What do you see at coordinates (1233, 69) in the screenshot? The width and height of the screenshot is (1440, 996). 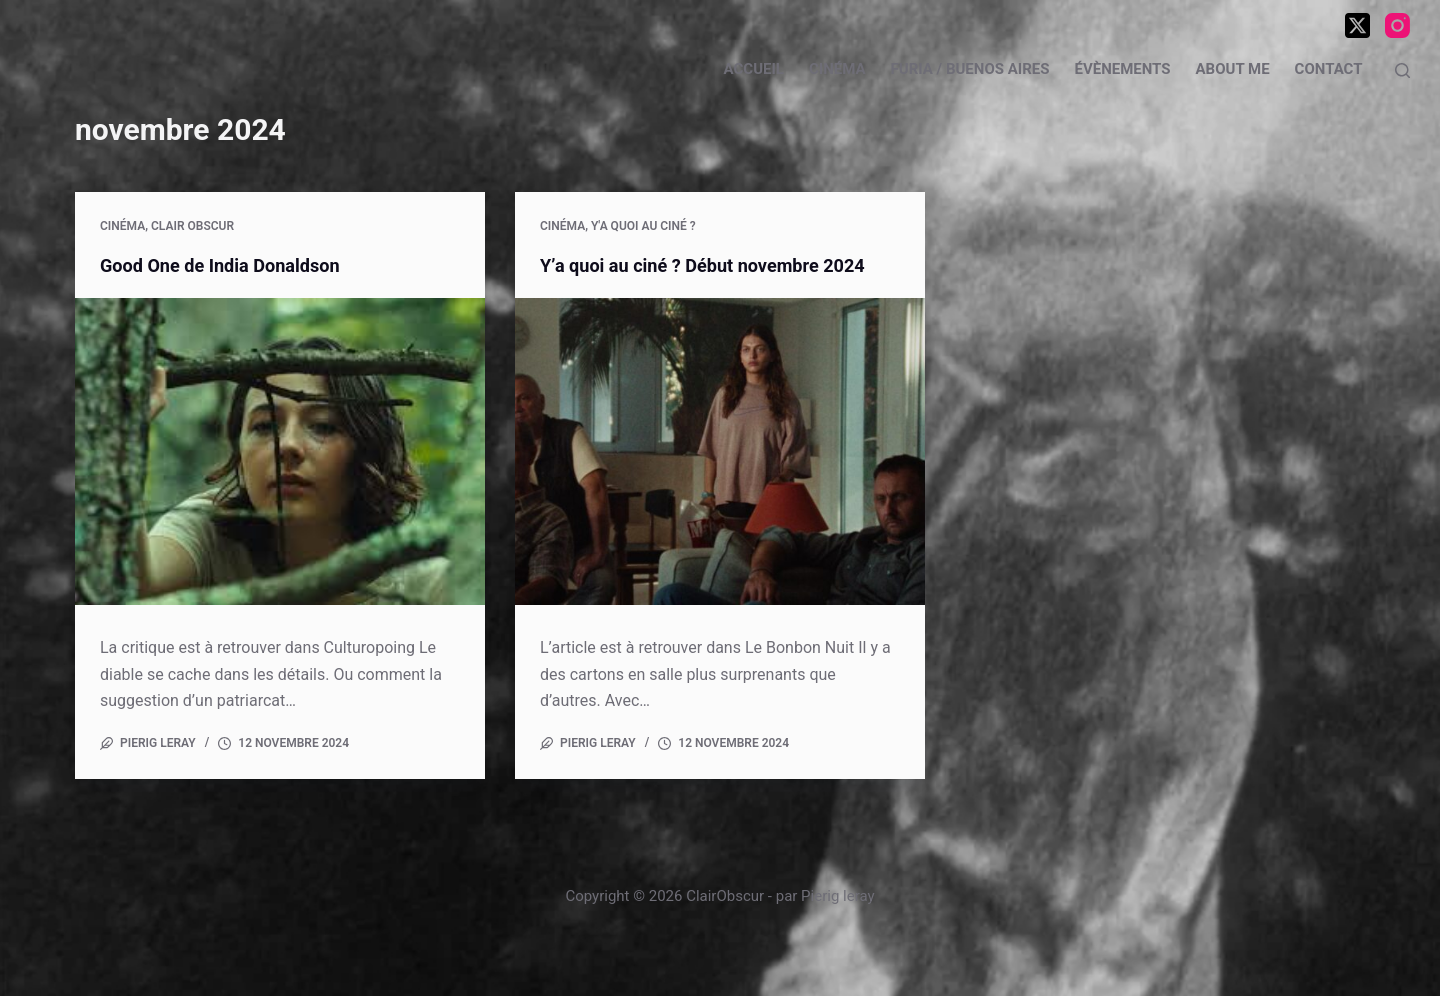 I see `About me [menuitem]` at bounding box center [1233, 69].